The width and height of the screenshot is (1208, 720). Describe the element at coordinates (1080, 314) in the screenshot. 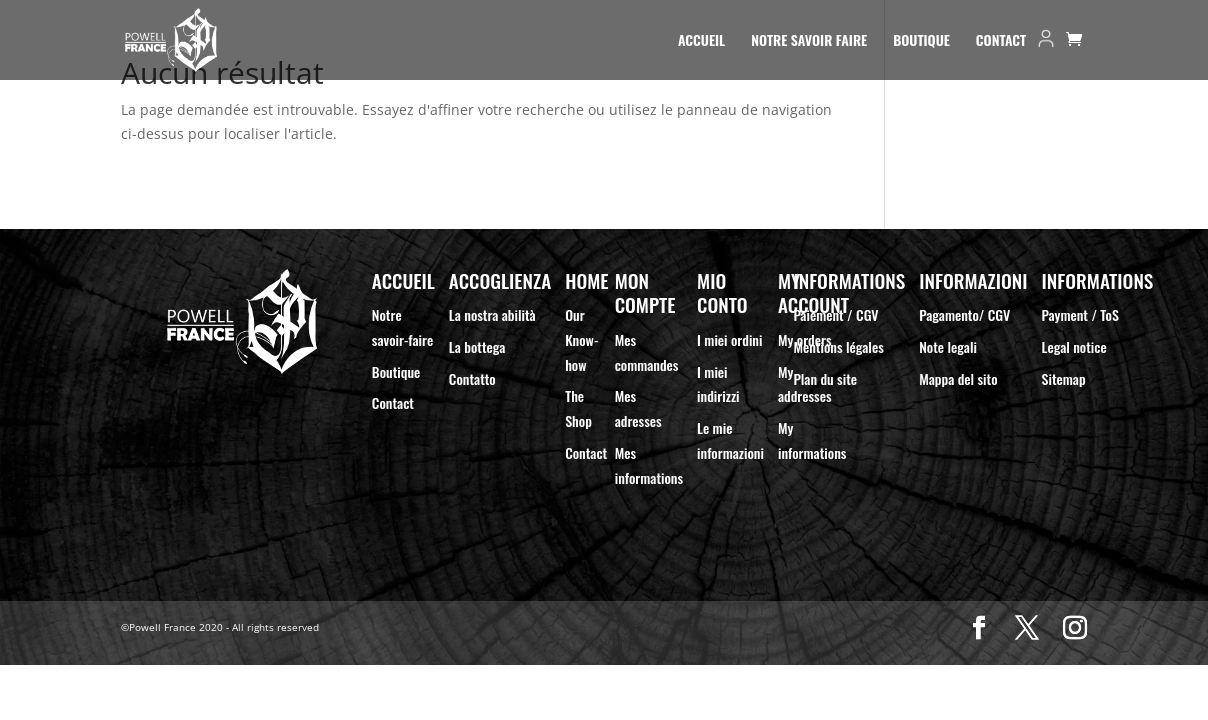

I see `Payment / ToS` at that location.